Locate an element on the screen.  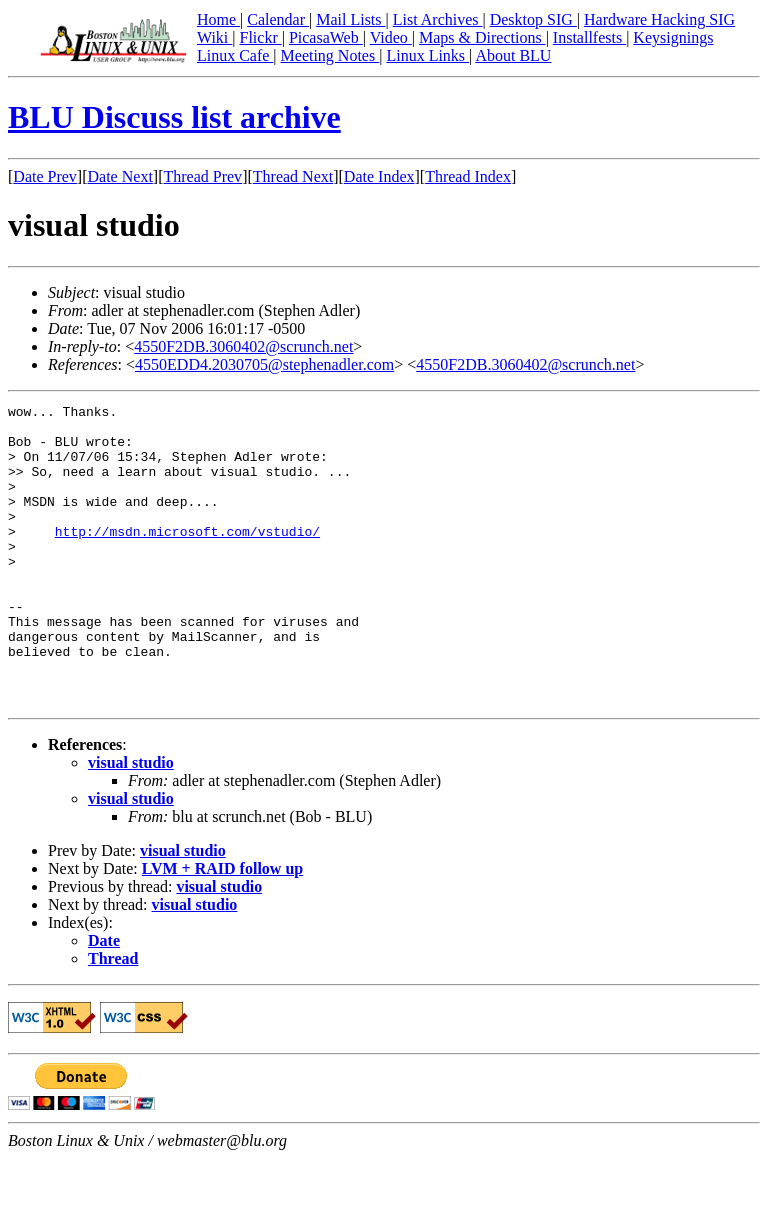
Thread Index is located at coordinates (468, 176).